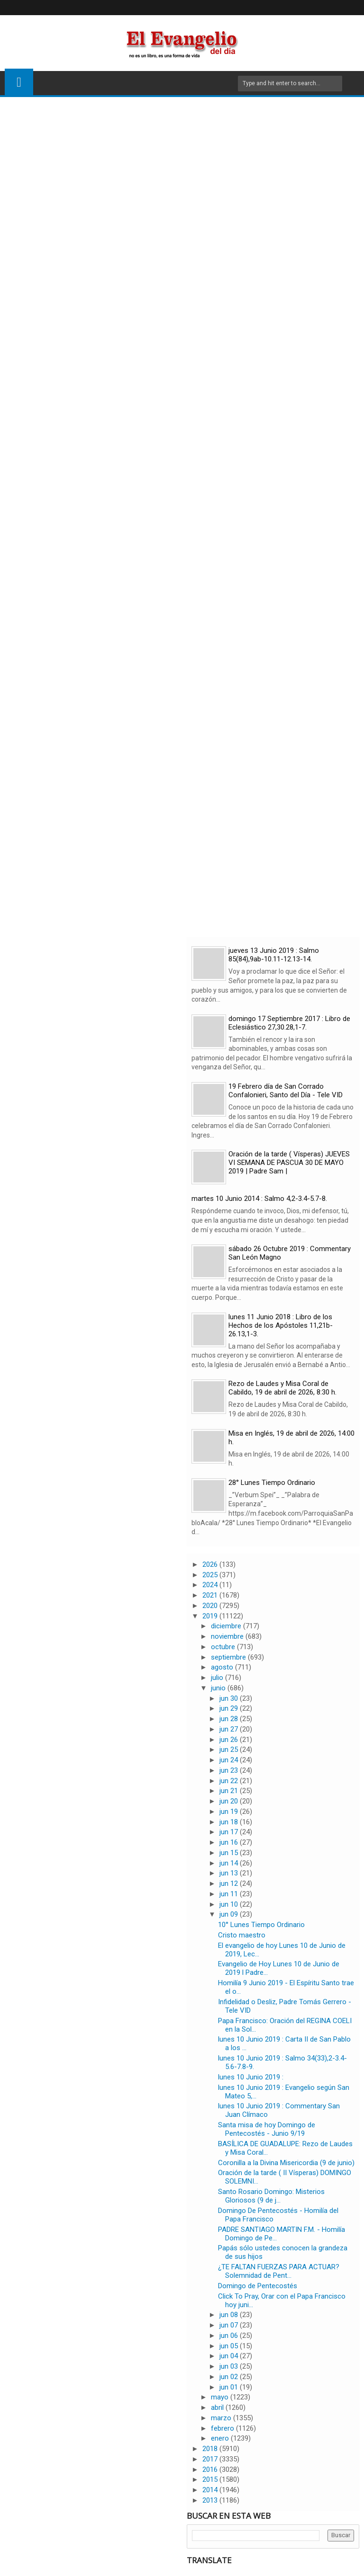 The height and width of the screenshot is (2576, 364). What do you see at coordinates (283, 2091) in the screenshot?
I see `lunes 10 Junio 2019 : Evangelio según San Mateo 5,...` at bounding box center [283, 2091].